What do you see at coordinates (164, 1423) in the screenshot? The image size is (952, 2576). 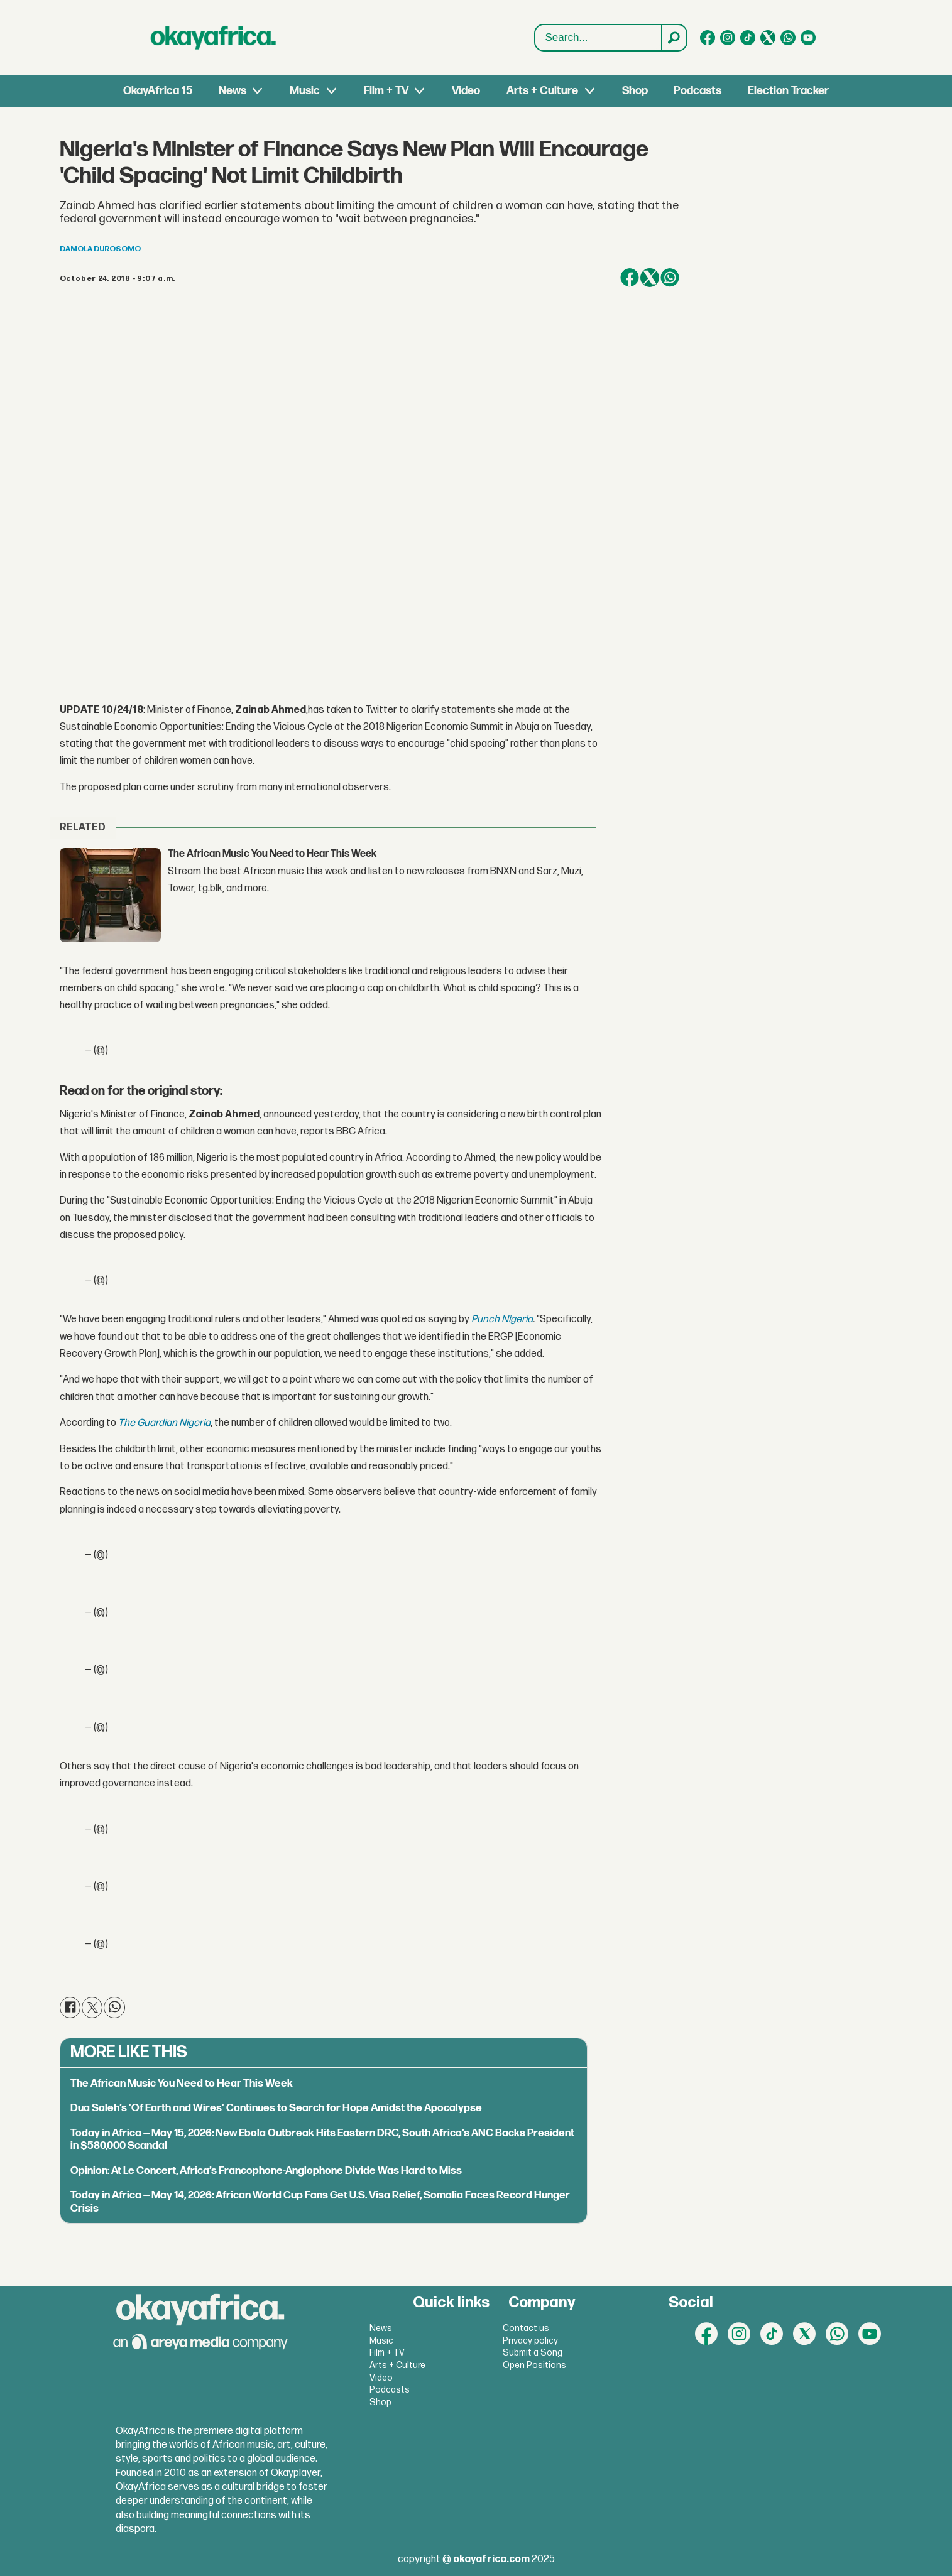 I see `The Guardian Nigeria` at bounding box center [164, 1423].